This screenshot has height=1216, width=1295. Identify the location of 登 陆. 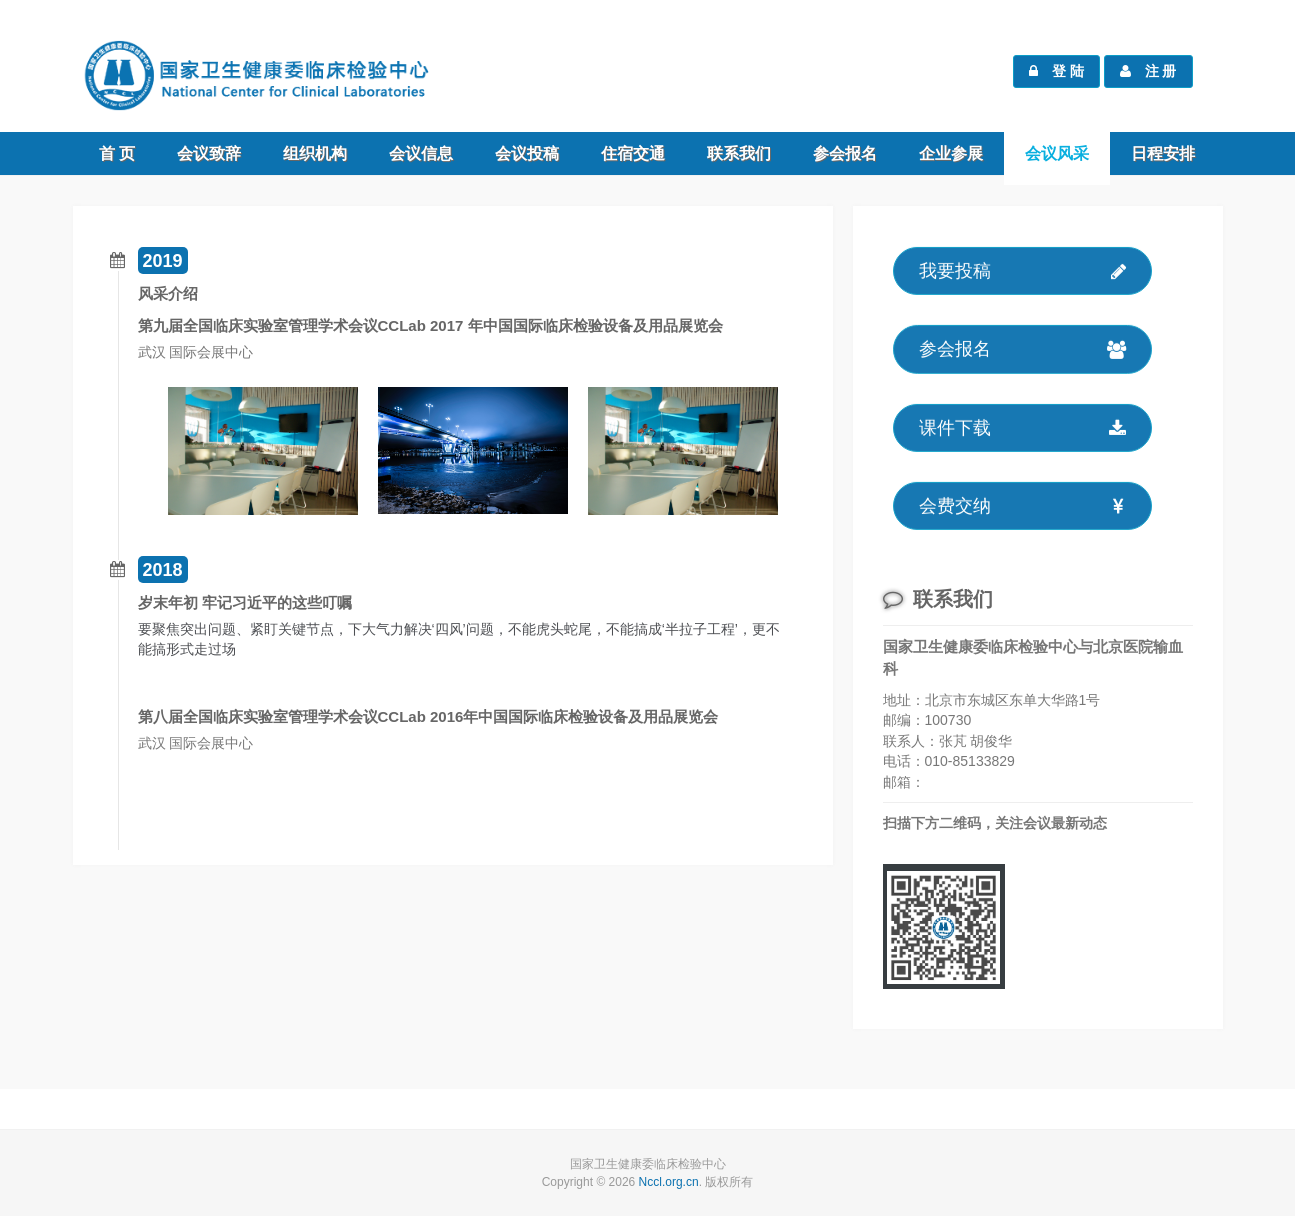
(1056, 71).